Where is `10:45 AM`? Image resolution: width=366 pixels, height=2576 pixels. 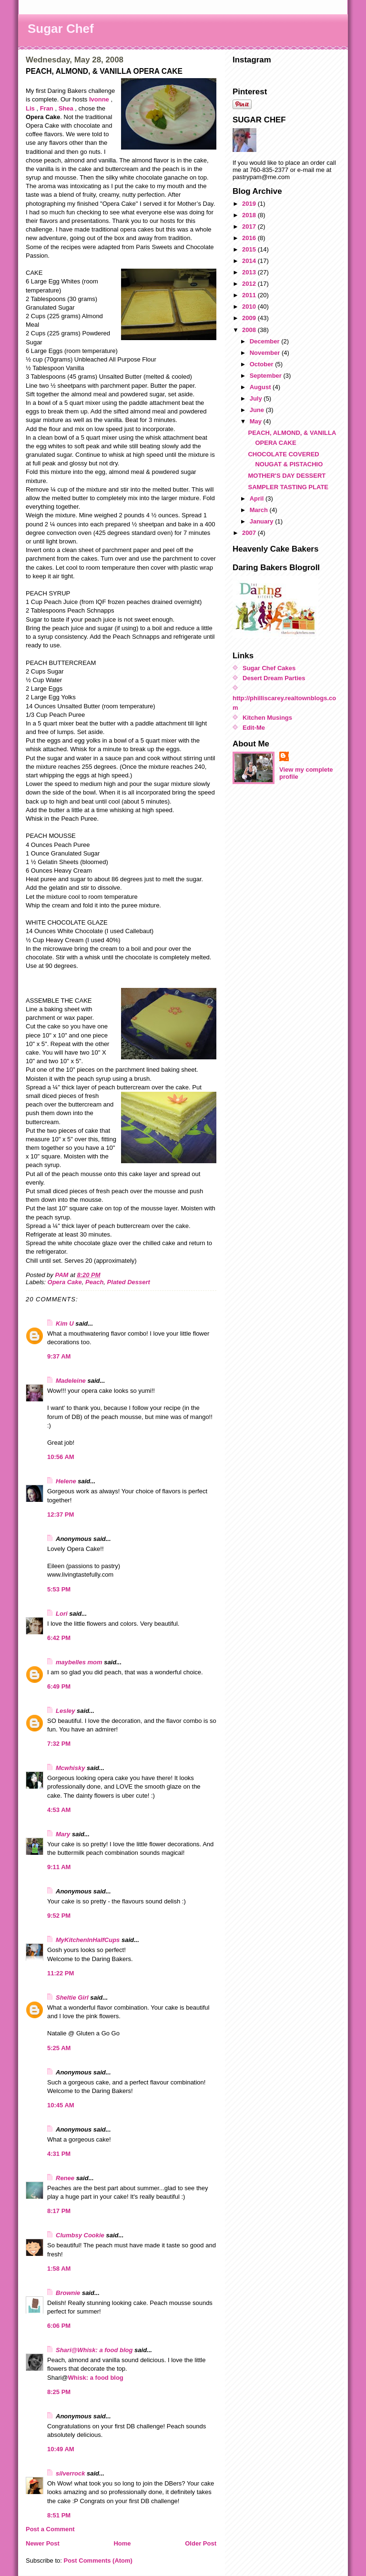
10:45 AM is located at coordinates (60, 2105).